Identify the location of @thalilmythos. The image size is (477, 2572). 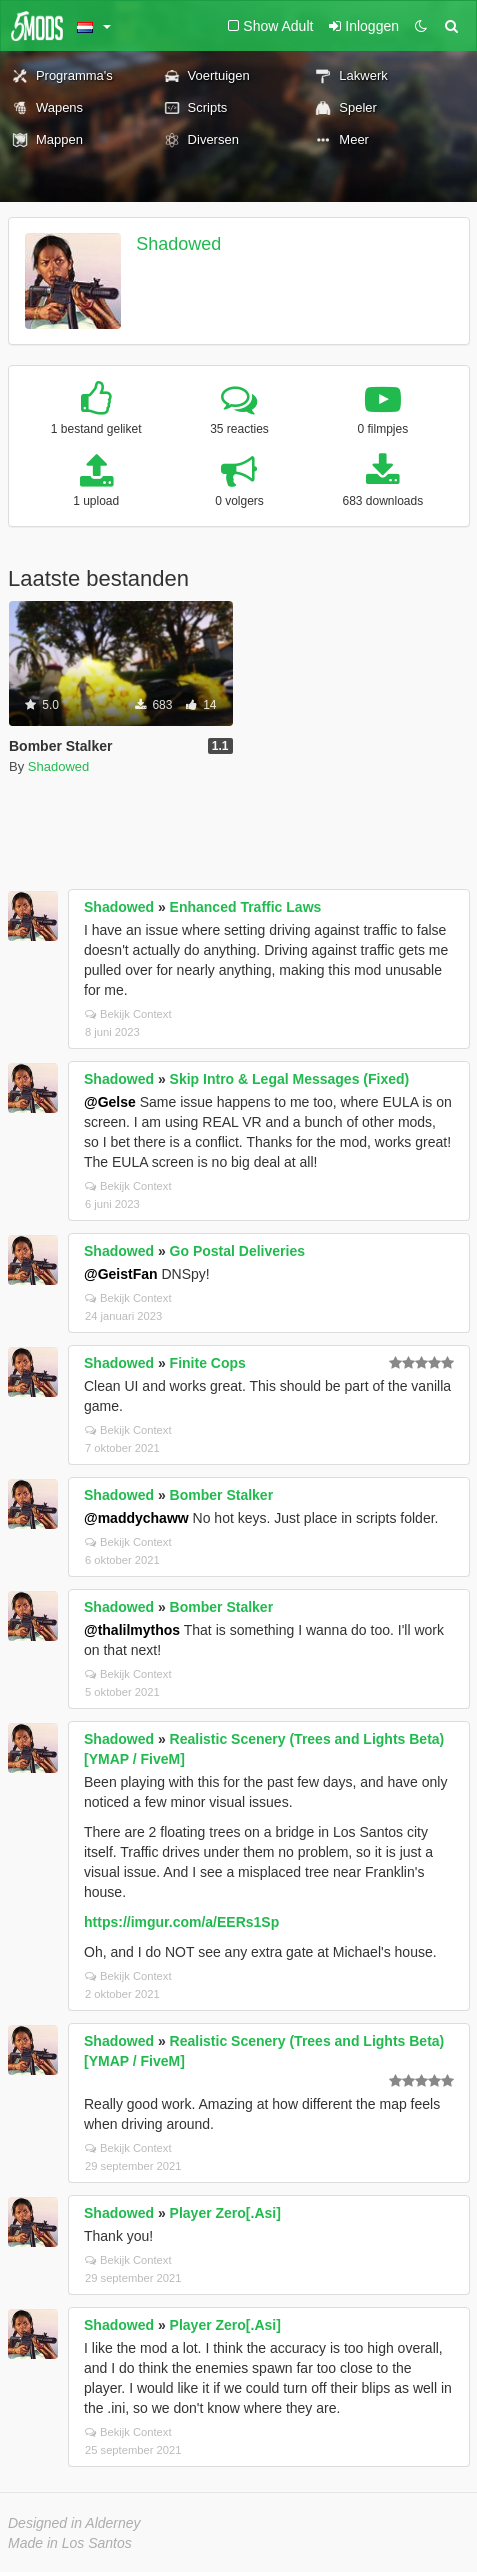
(132, 1630).